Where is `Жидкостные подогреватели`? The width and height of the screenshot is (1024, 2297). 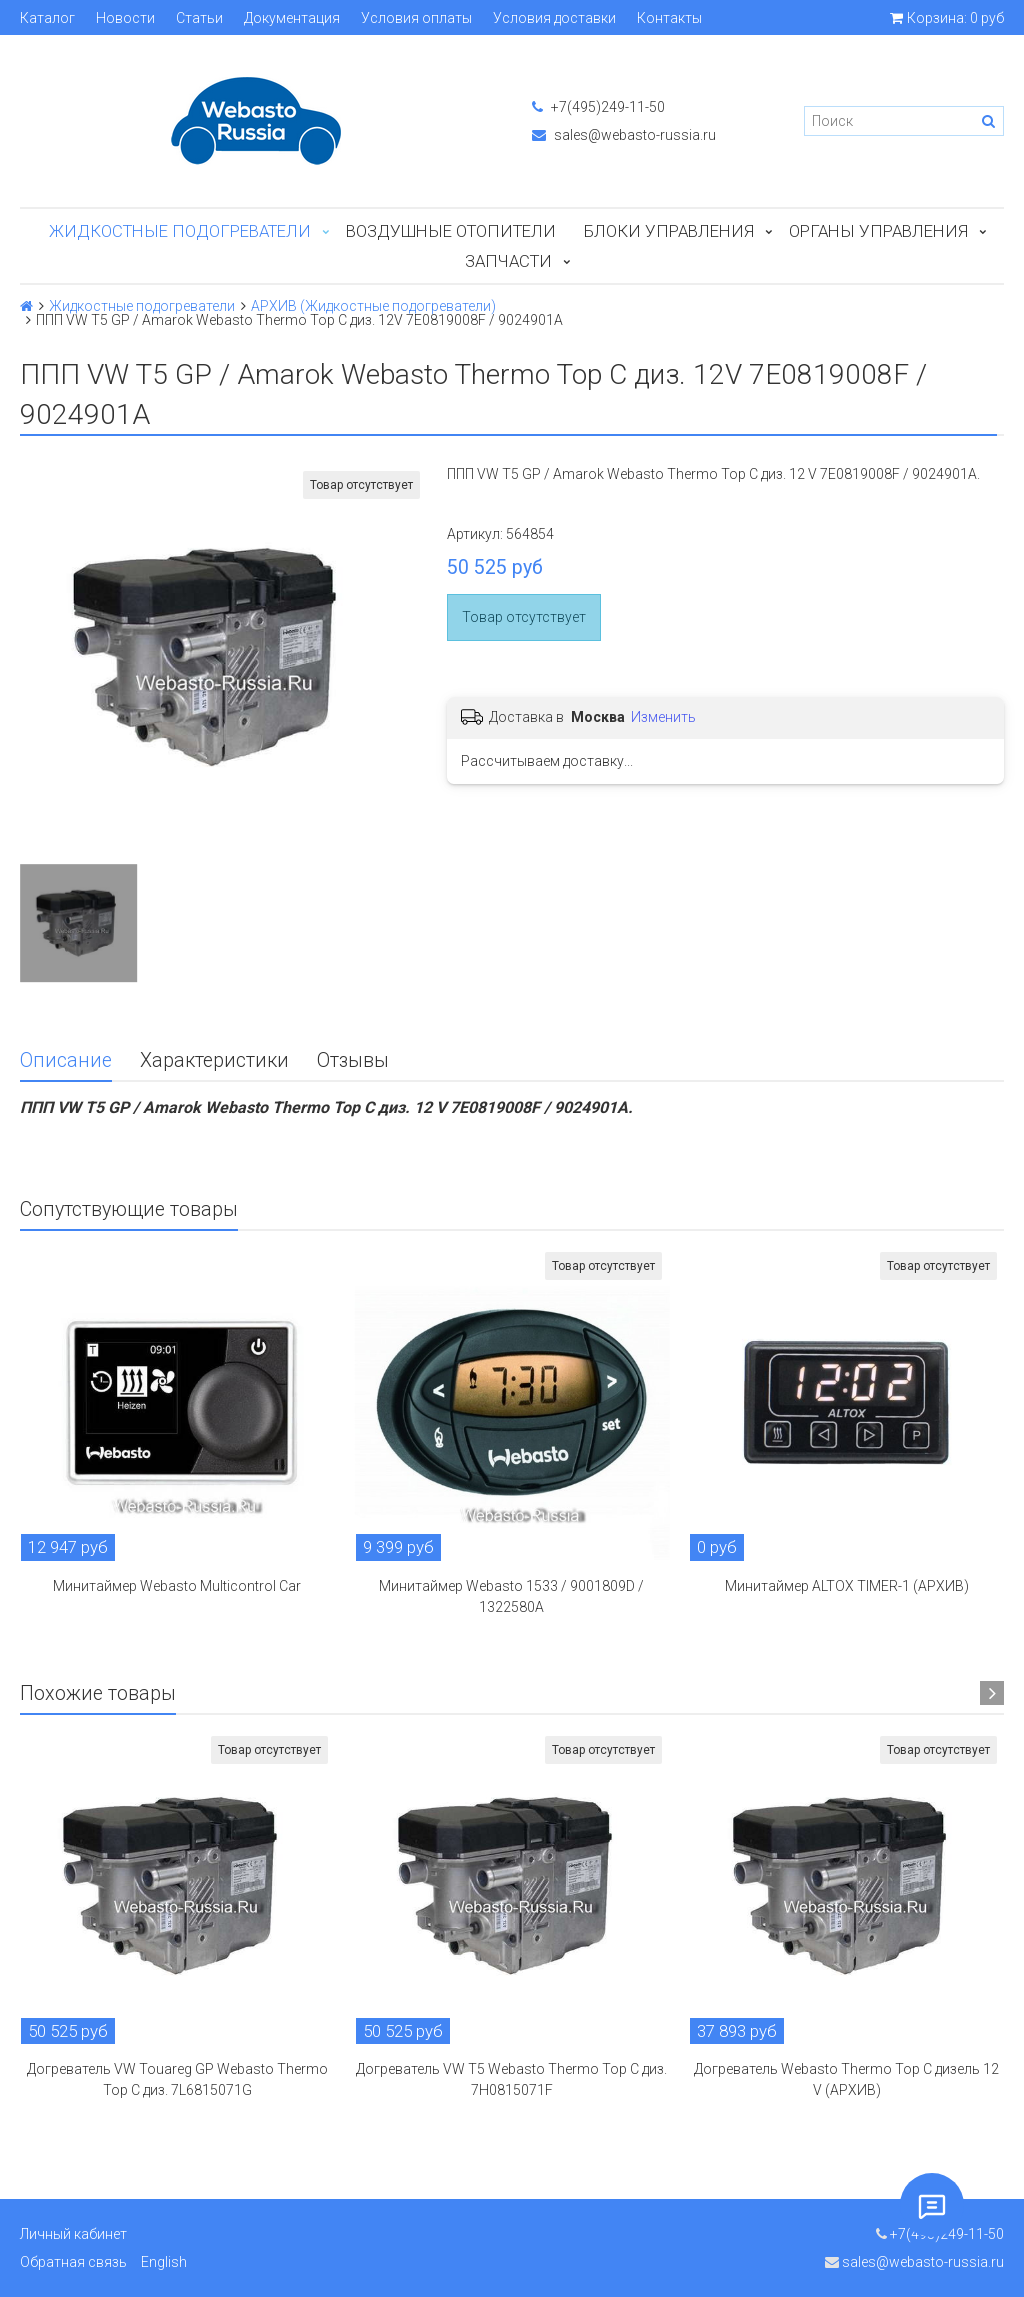 Жидкостные подогреватели is located at coordinates (180, 231).